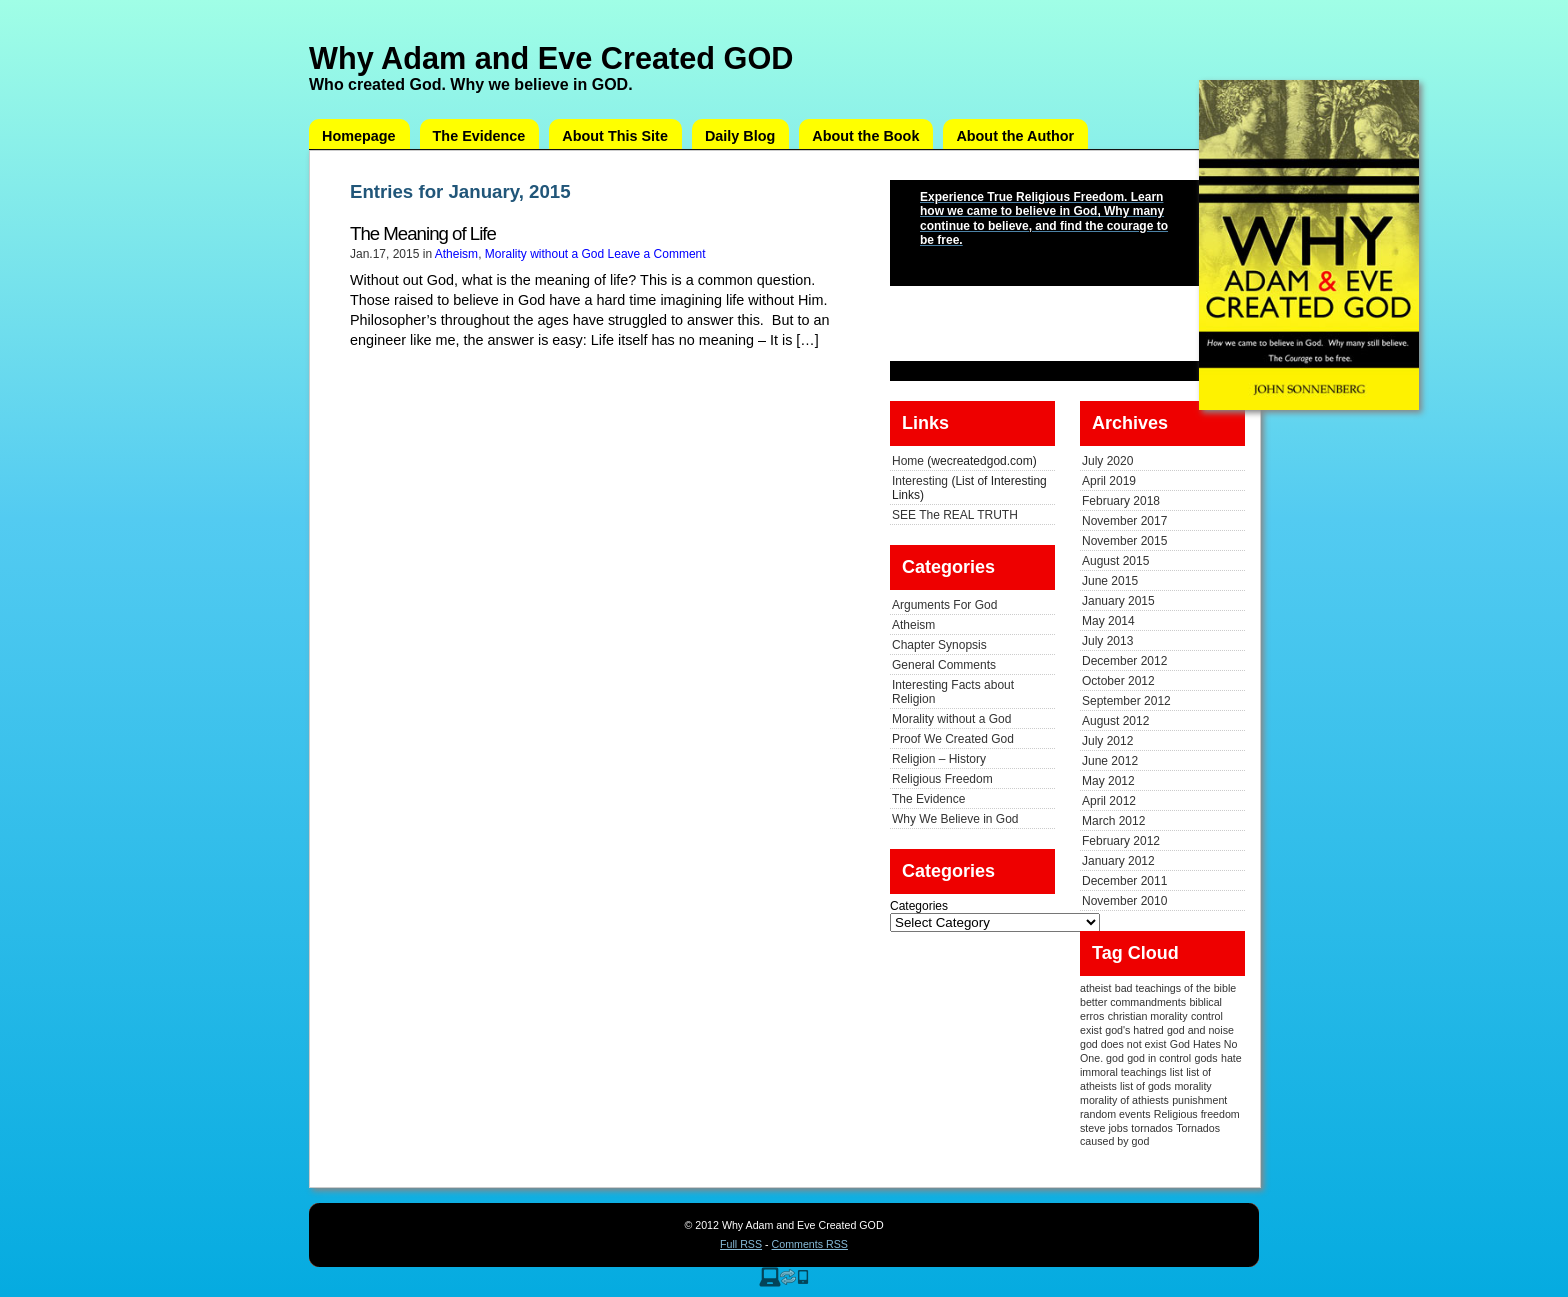 The height and width of the screenshot is (1297, 1568). Describe the element at coordinates (944, 665) in the screenshot. I see `General Comments` at that location.